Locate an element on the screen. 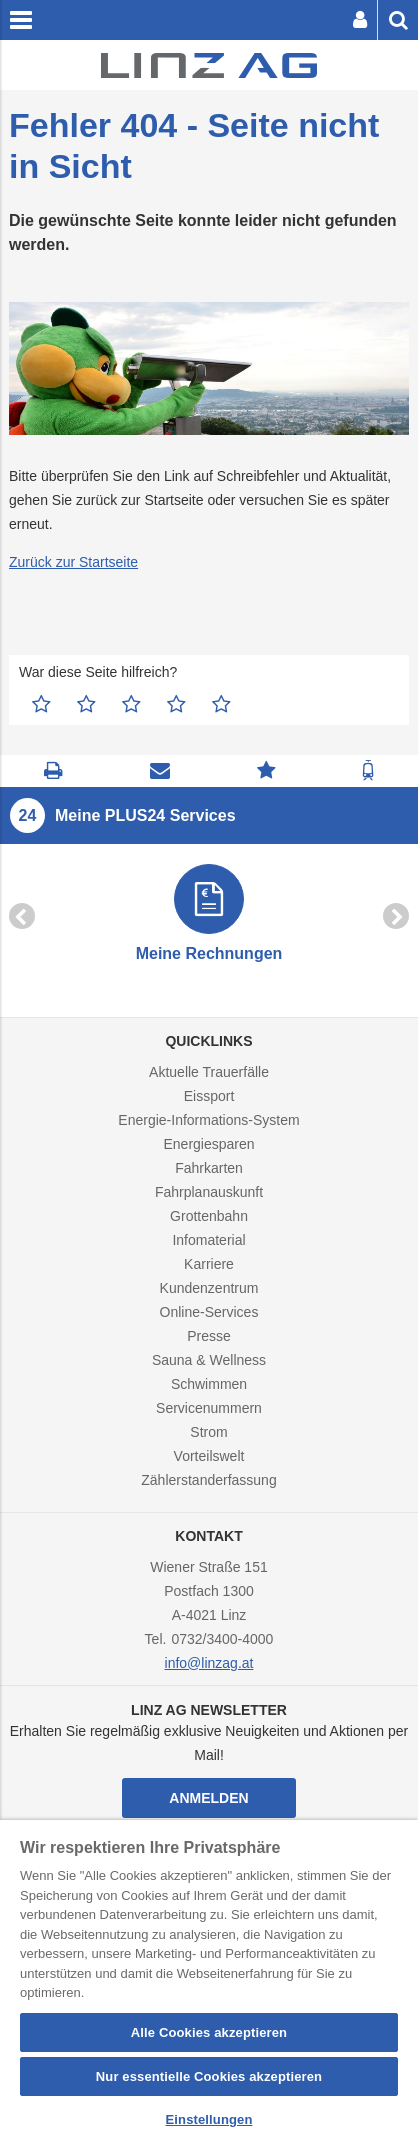 The height and width of the screenshot is (2143, 418). 3 Sterne is located at coordinates (131, 704).